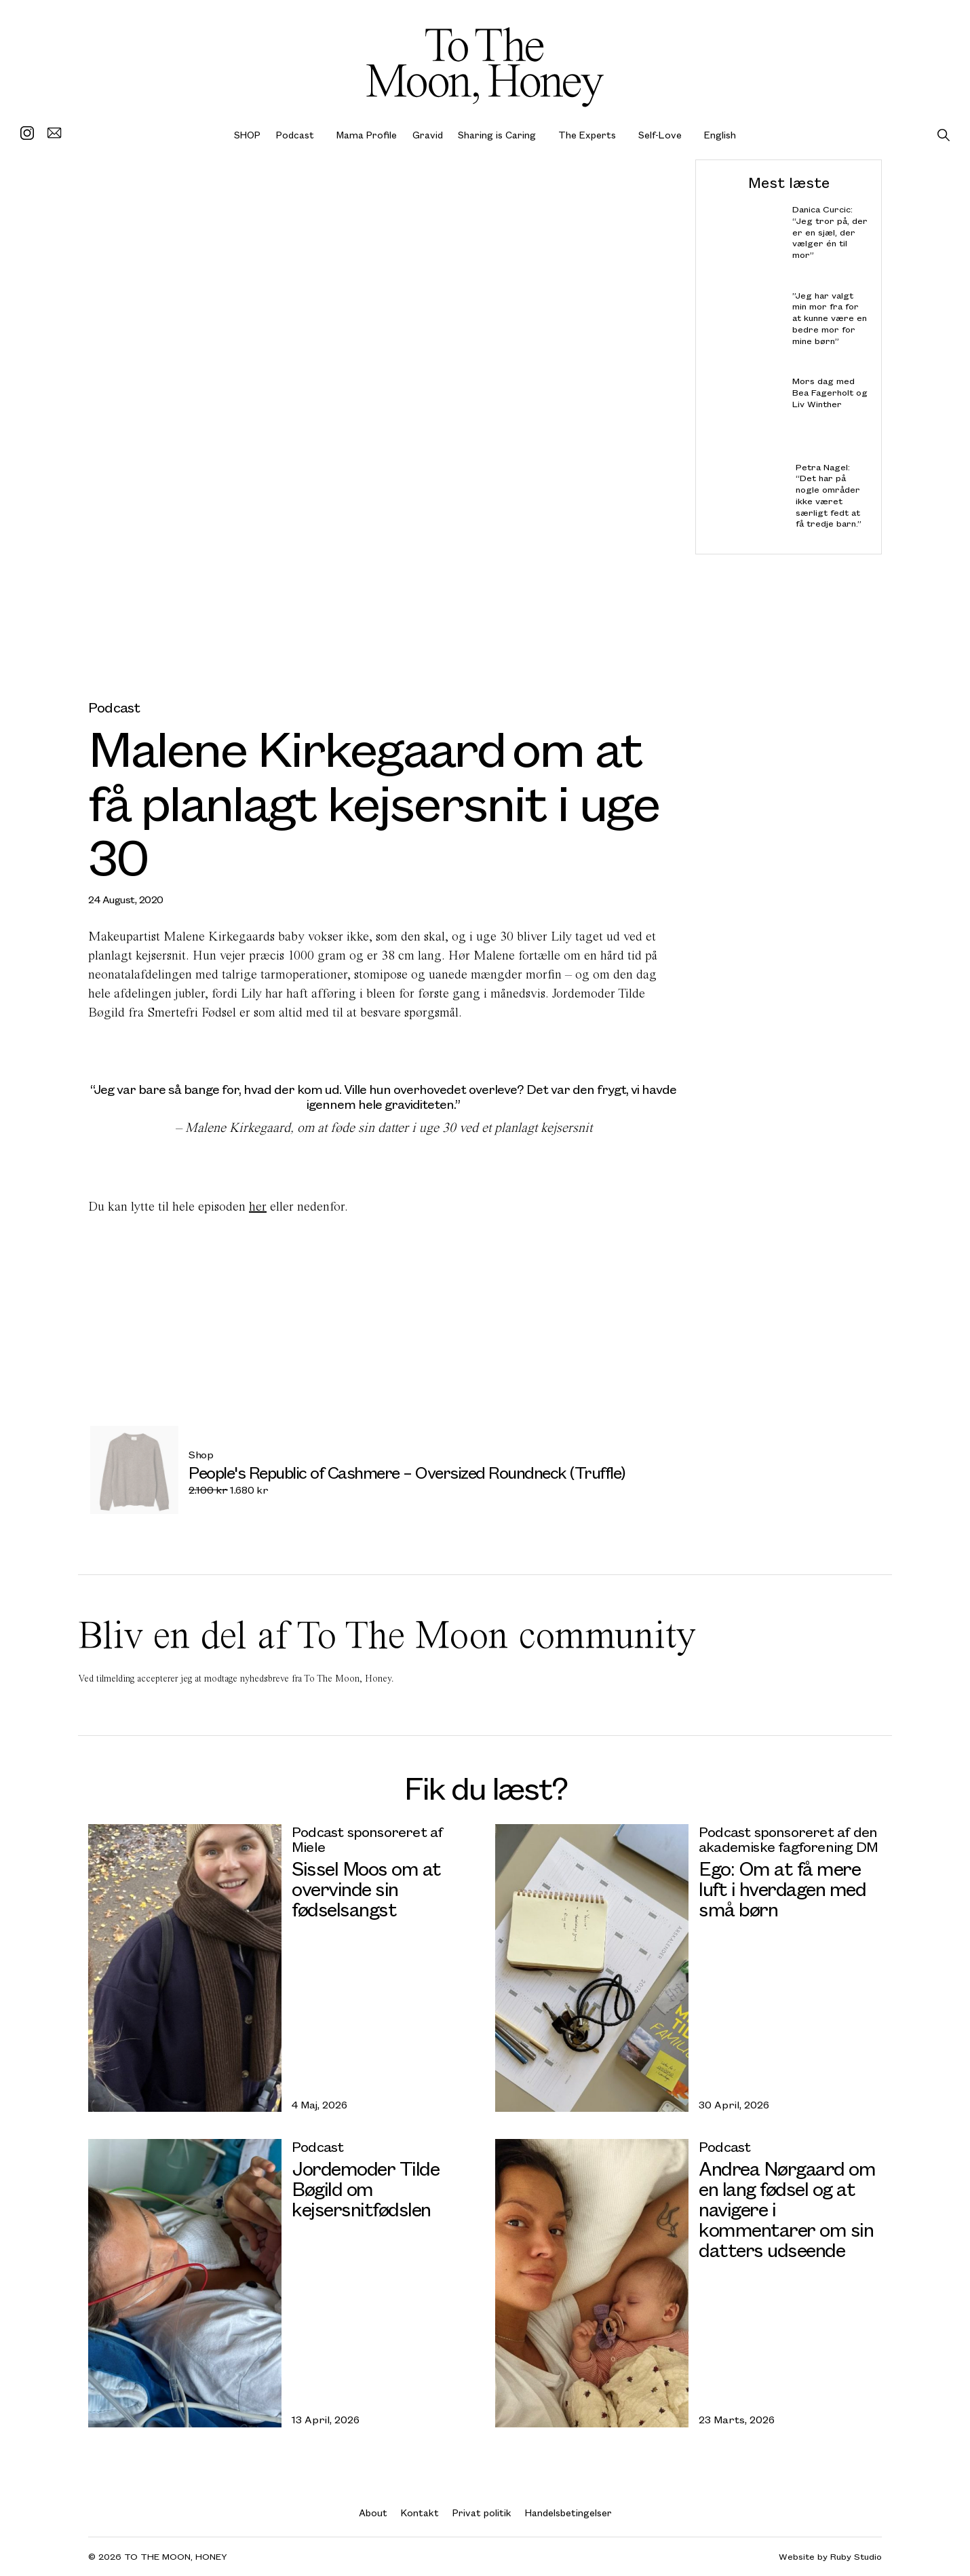 The image size is (970, 2576). What do you see at coordinates (587, 134) in the screenshot?
I see `The Experts` at bounding box center [587, 134].